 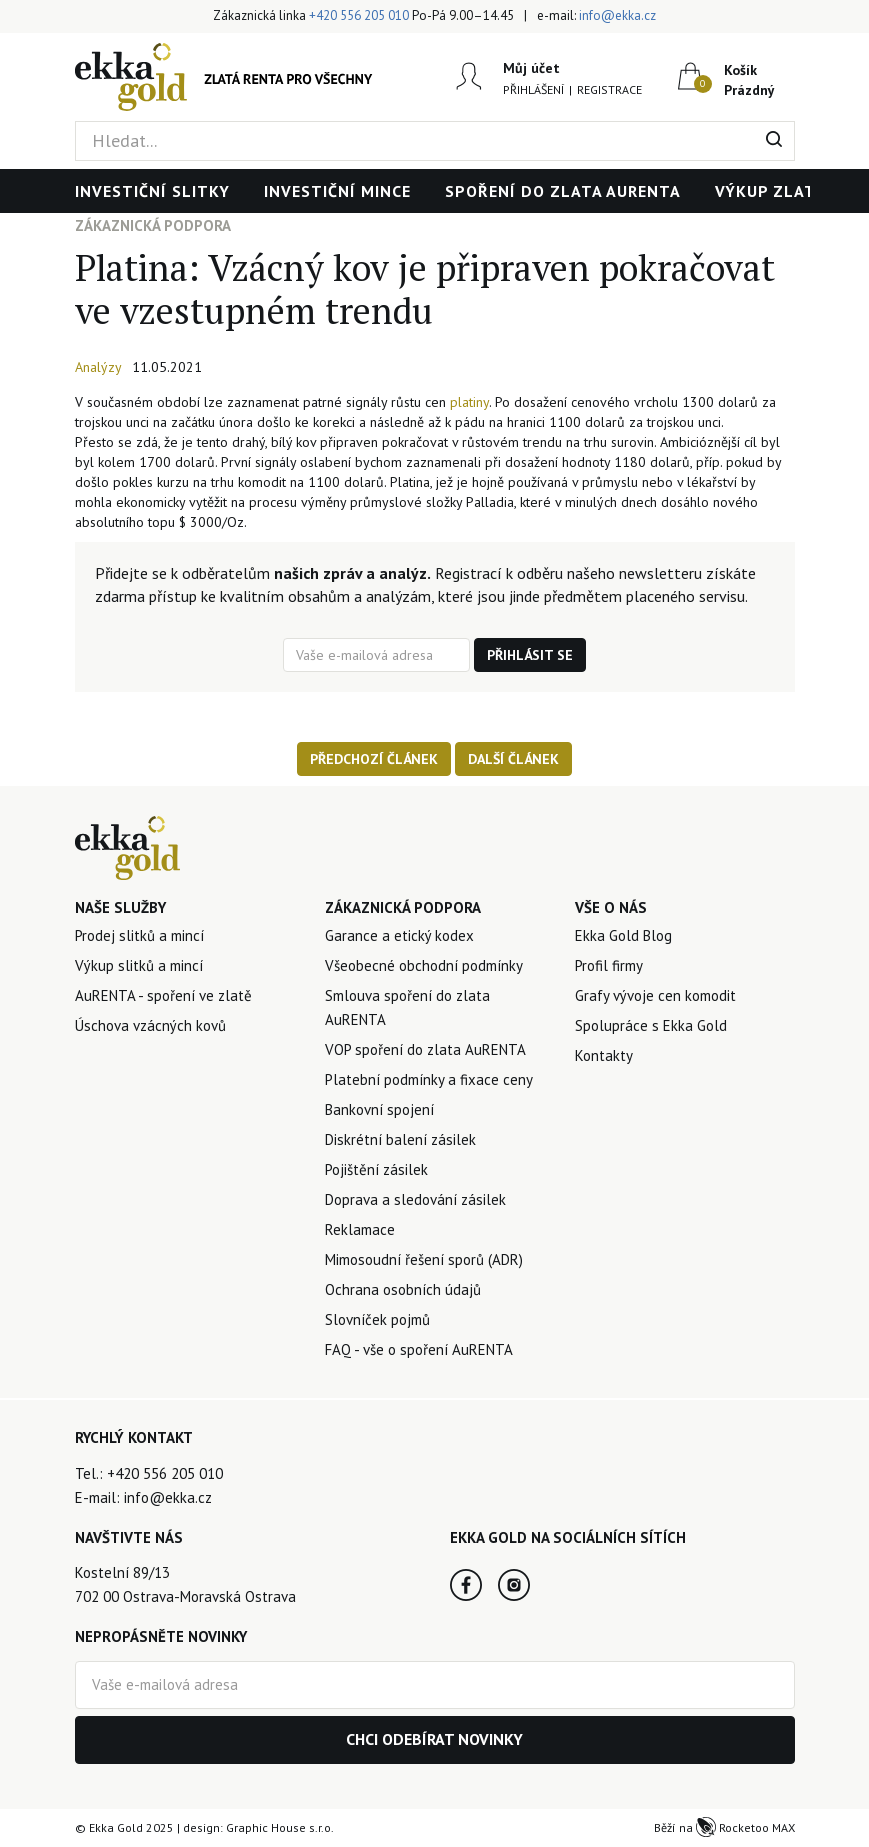 I want to click on Kontakty, so click(x=604, y=1055).